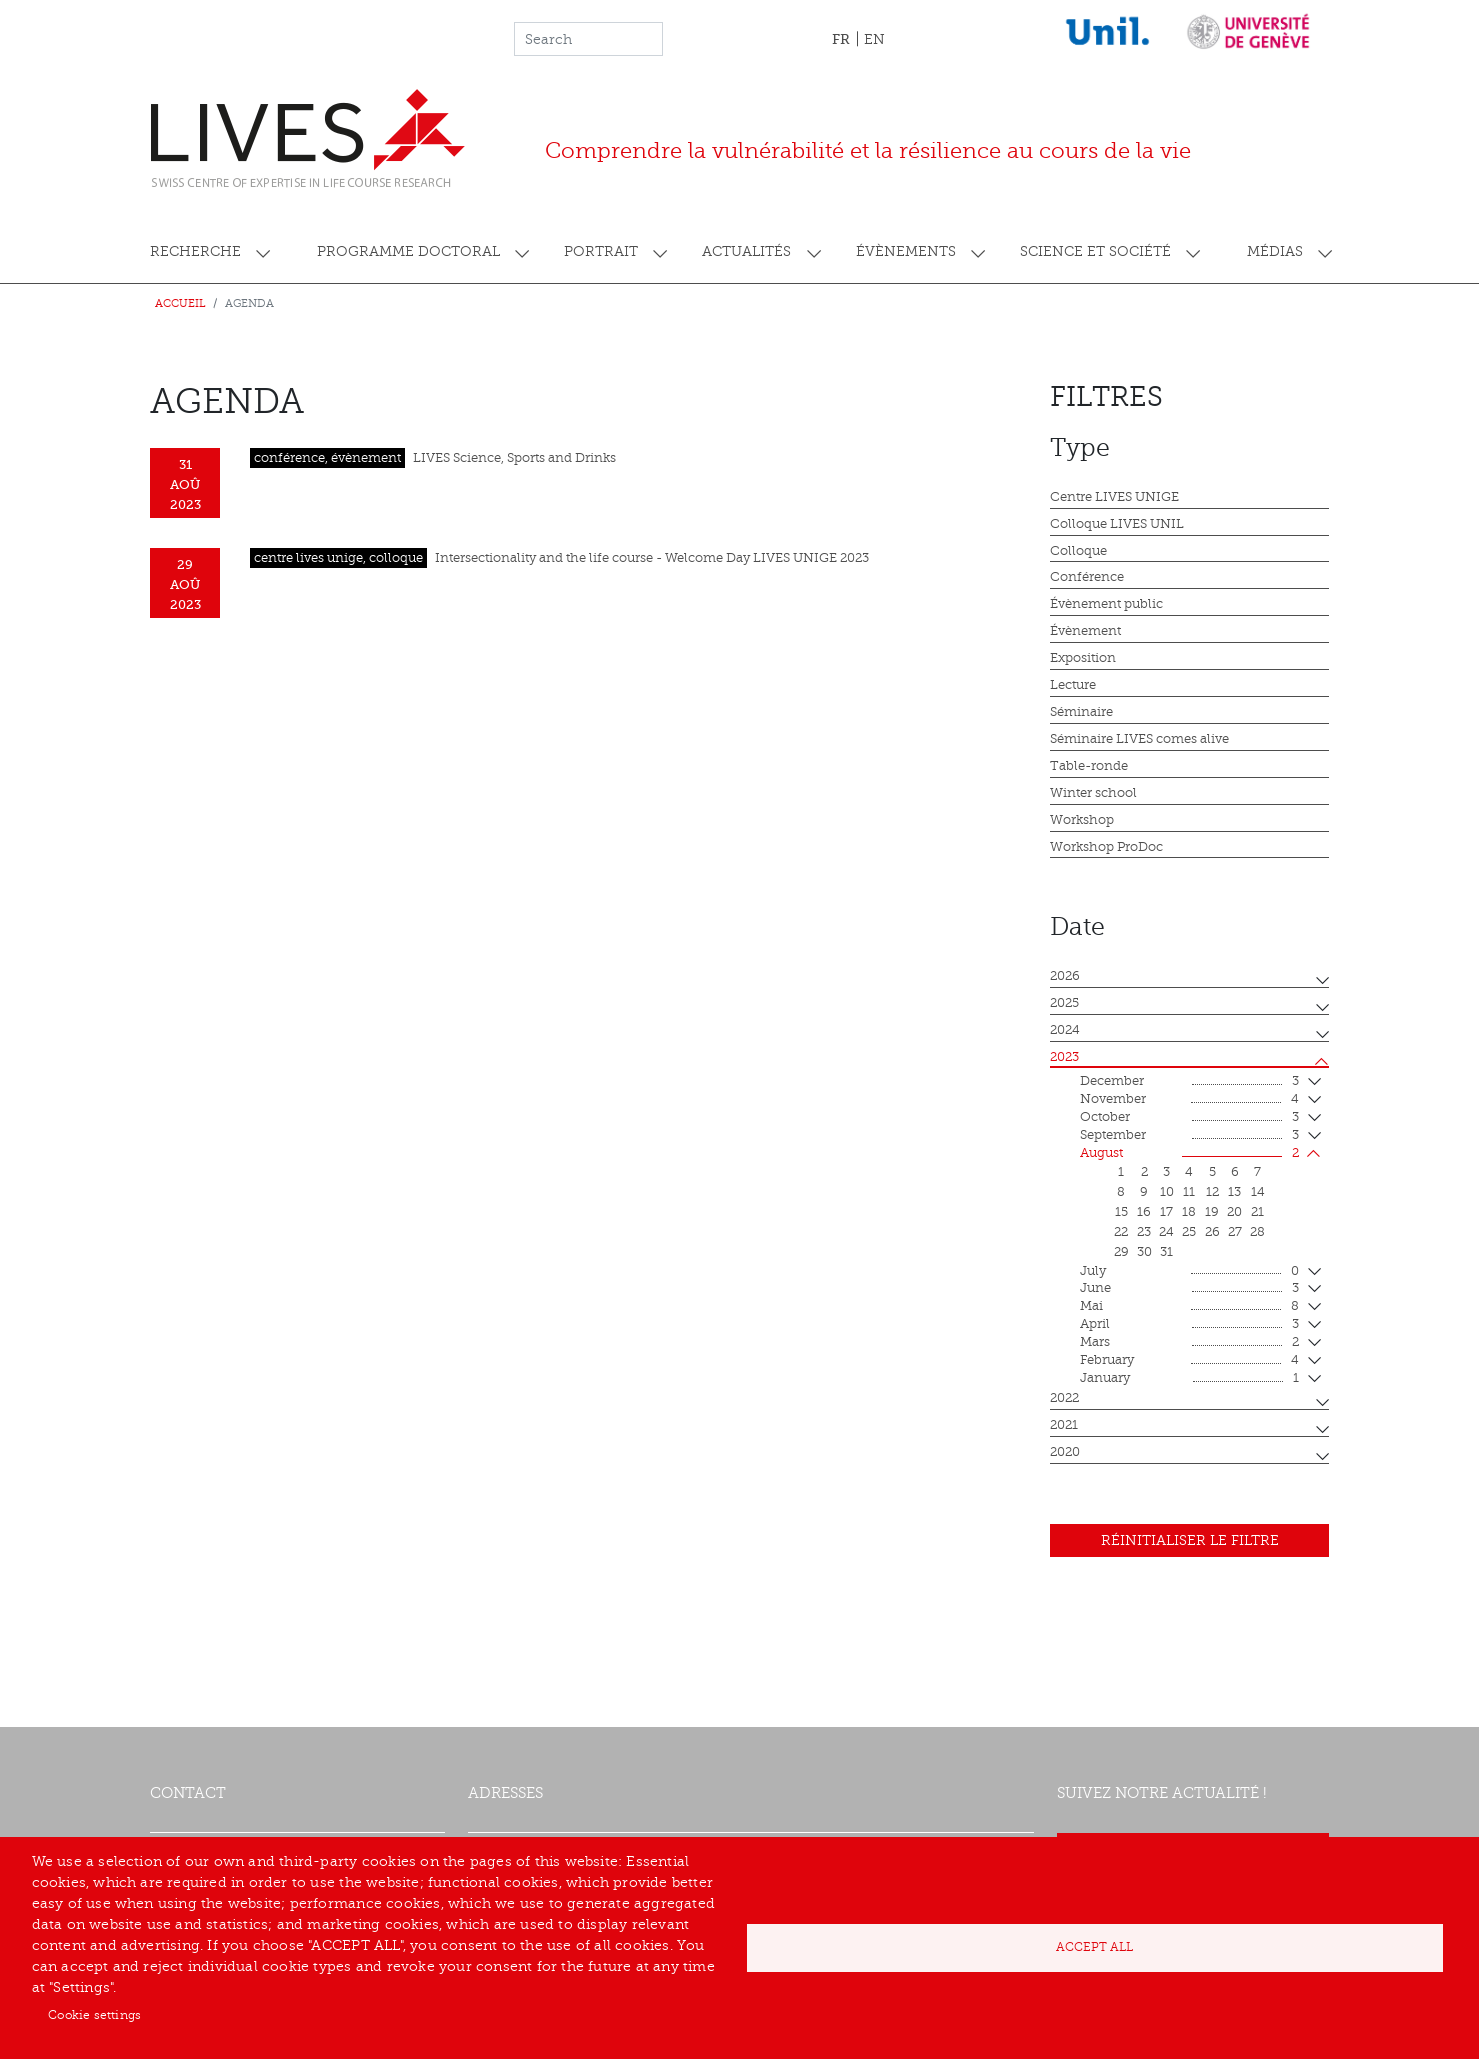 Image resolution: width=1479 pixels, height=2059 pixels. I want to click on February, so click(1189, 1361).